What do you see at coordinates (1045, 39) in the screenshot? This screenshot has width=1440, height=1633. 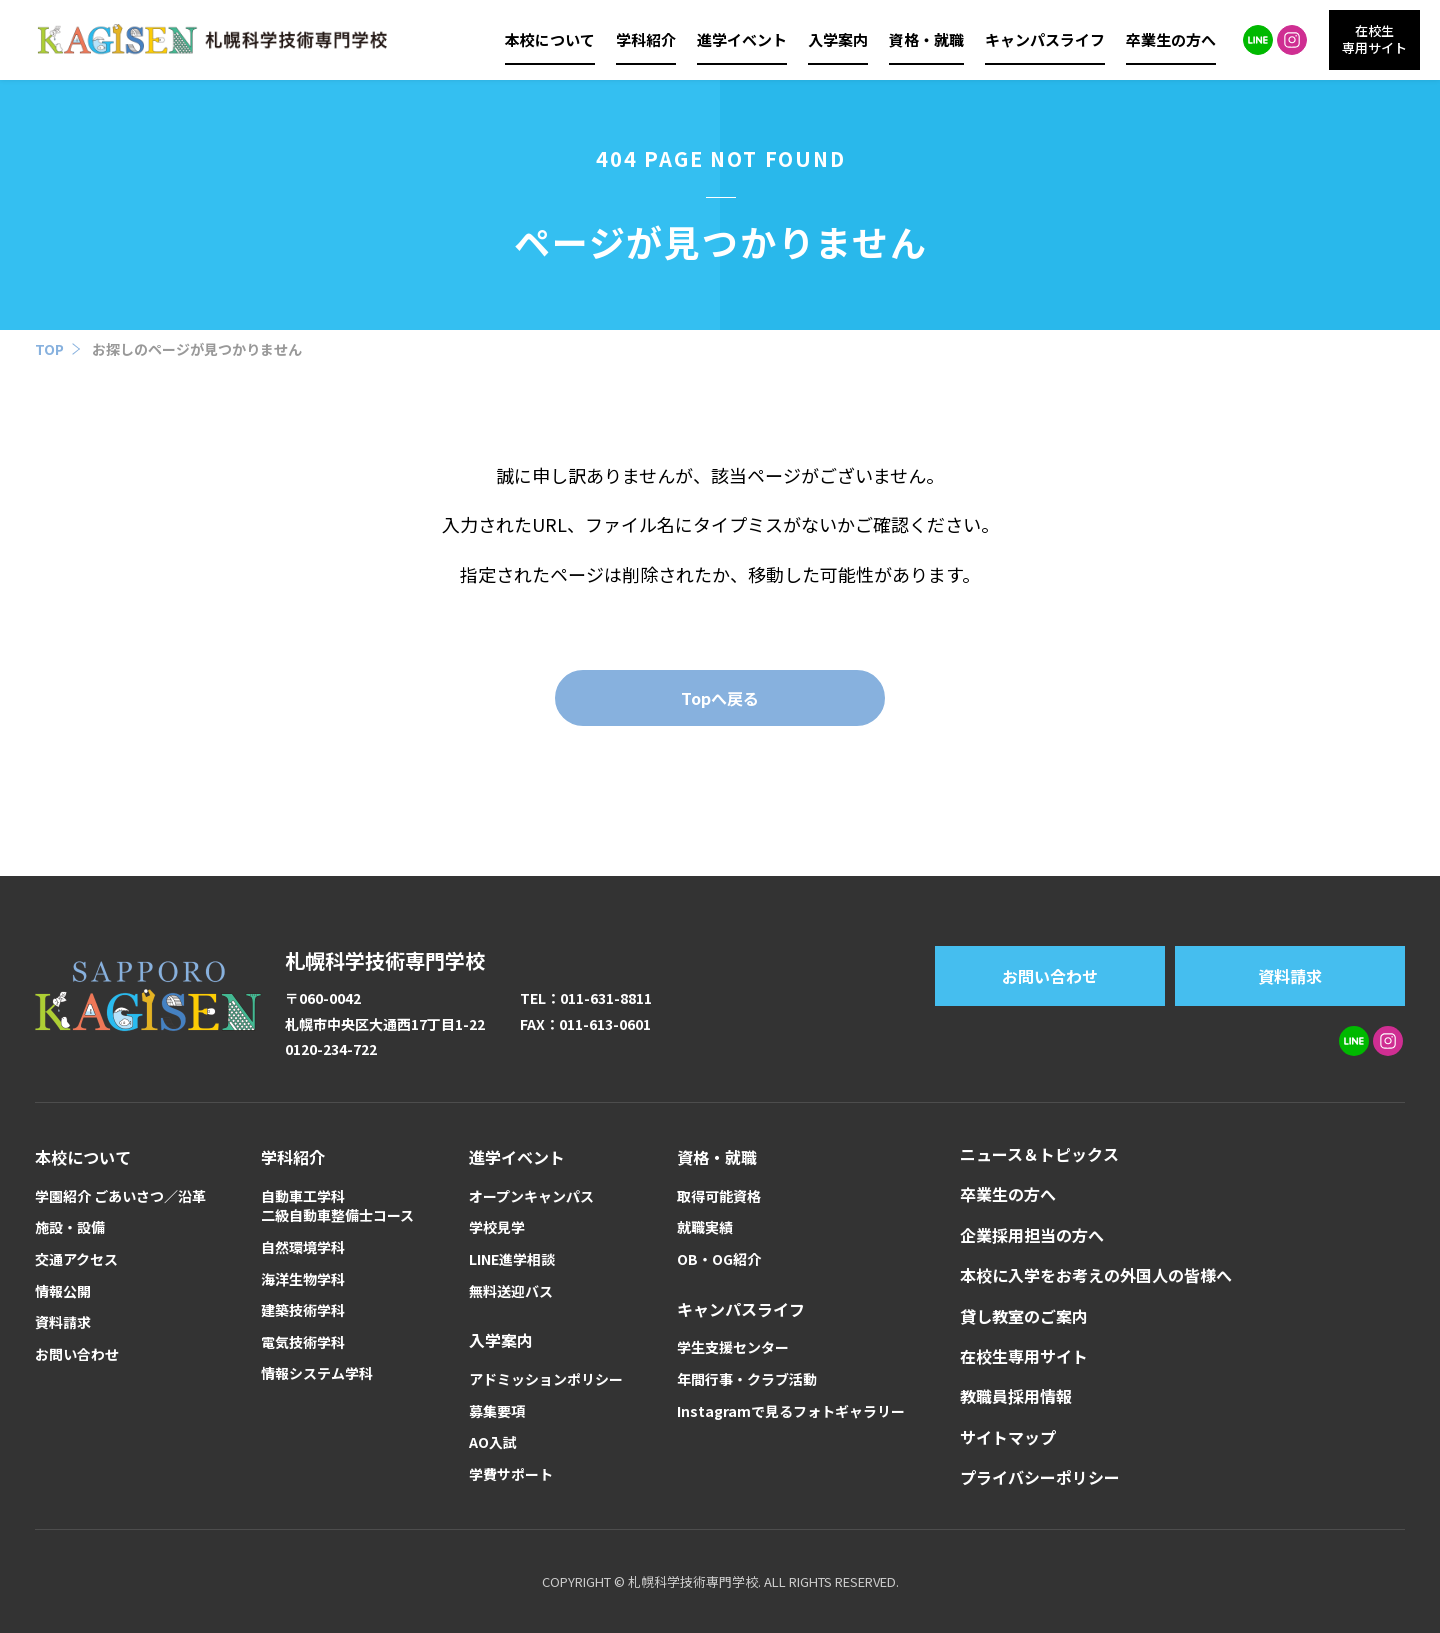 I see `キャンパスライフ` at bounding box center [1045, 39].